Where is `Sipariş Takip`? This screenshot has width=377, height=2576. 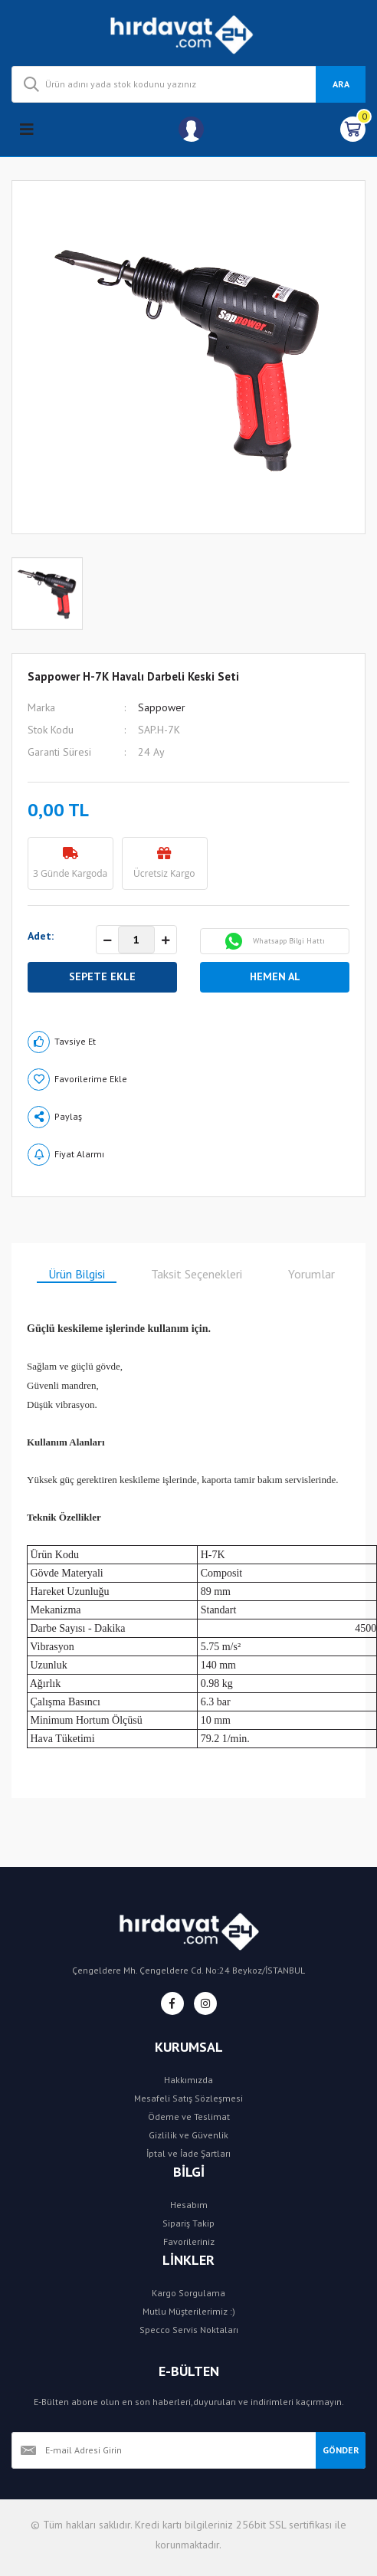 Sipariş Takip is located at coordinates (188, 2223).